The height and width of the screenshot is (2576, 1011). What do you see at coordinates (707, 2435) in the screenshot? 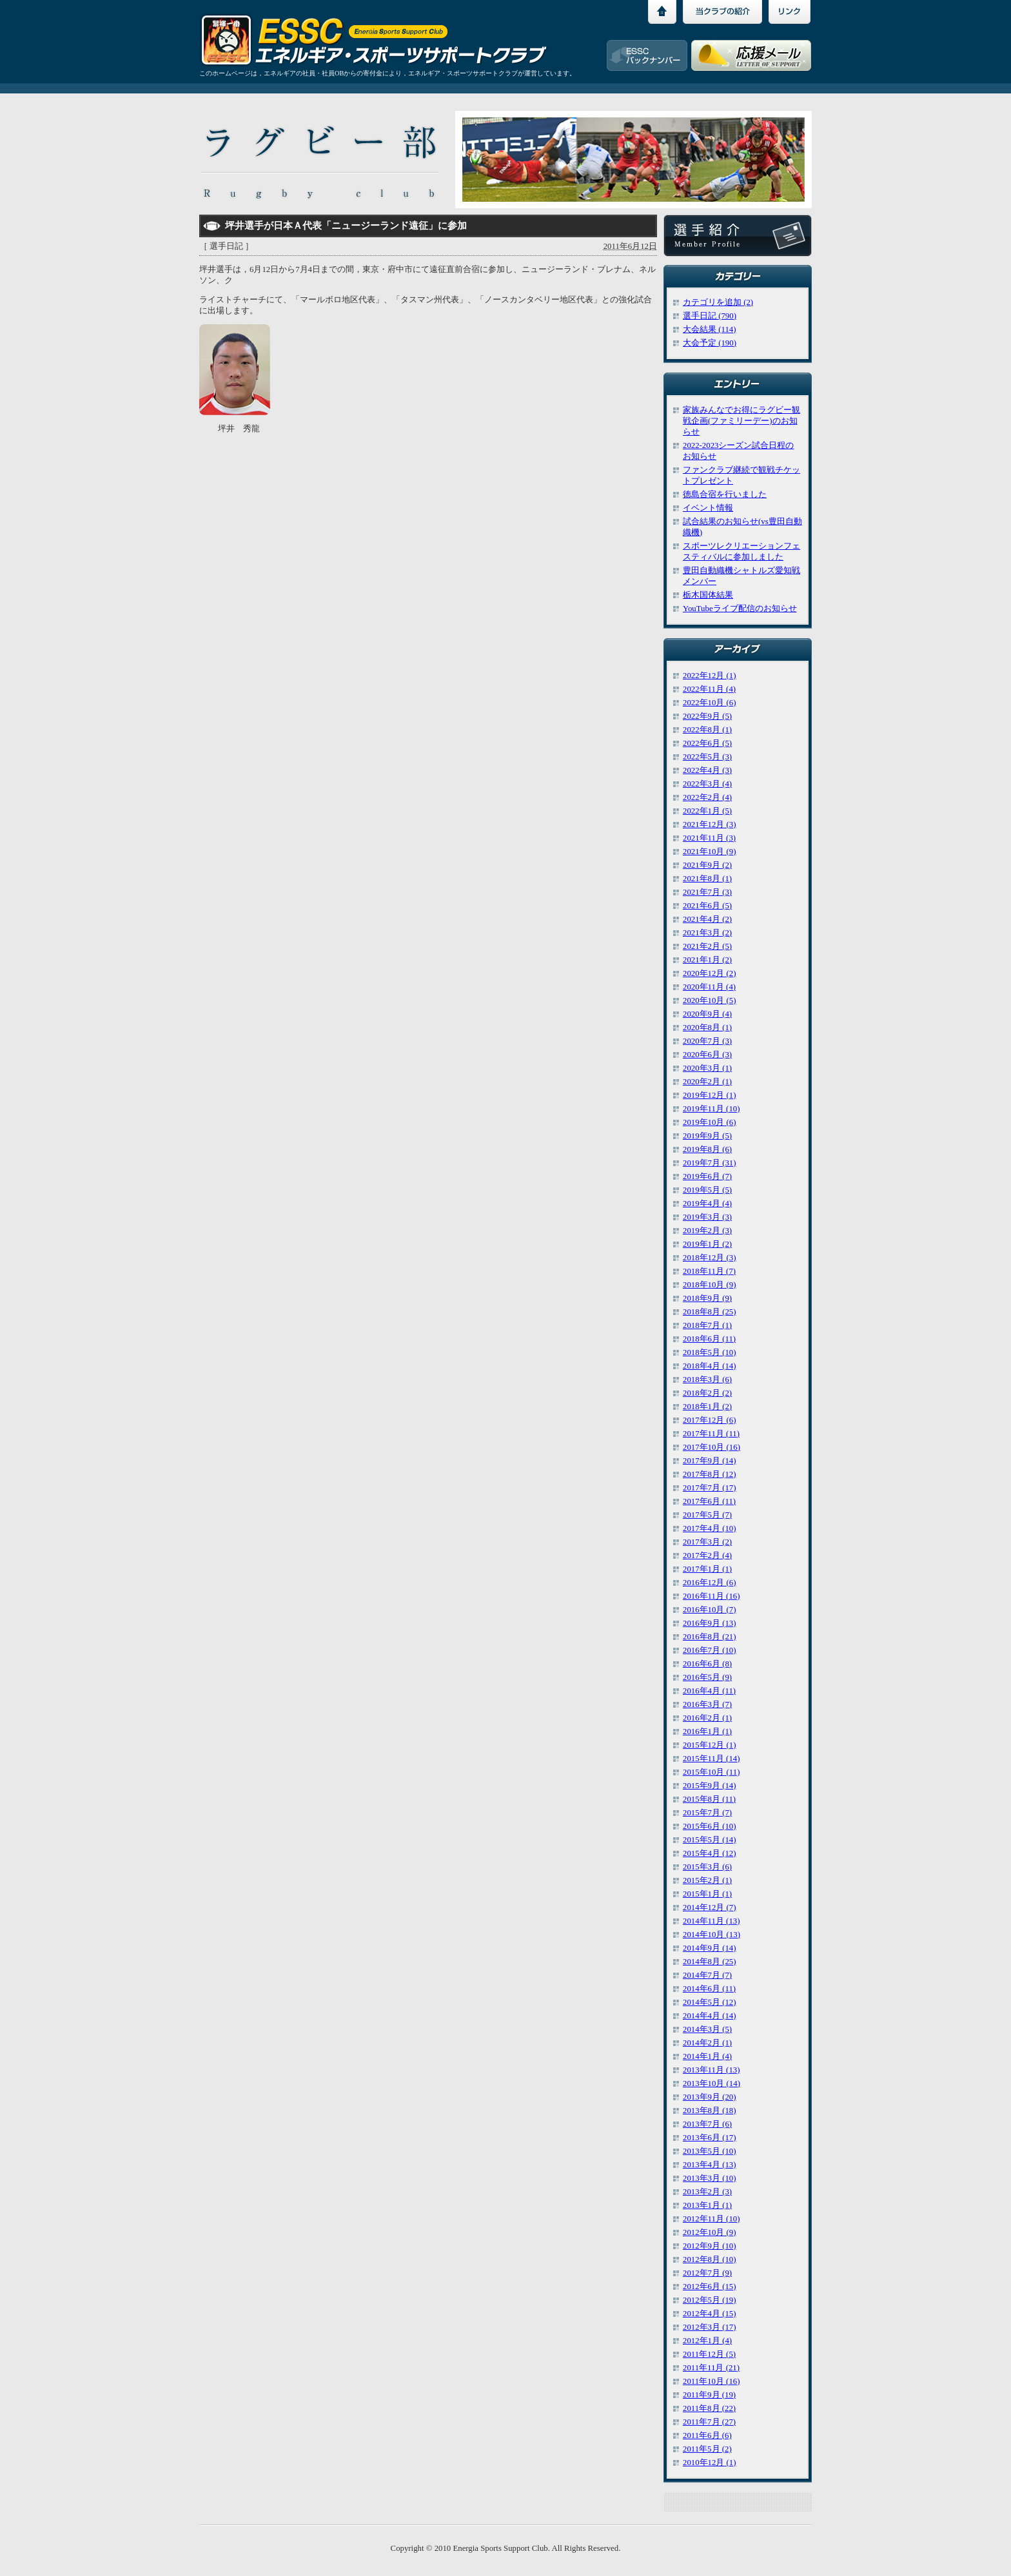
I see `2011年6月 (6)` at bounding box center [707, 2435].